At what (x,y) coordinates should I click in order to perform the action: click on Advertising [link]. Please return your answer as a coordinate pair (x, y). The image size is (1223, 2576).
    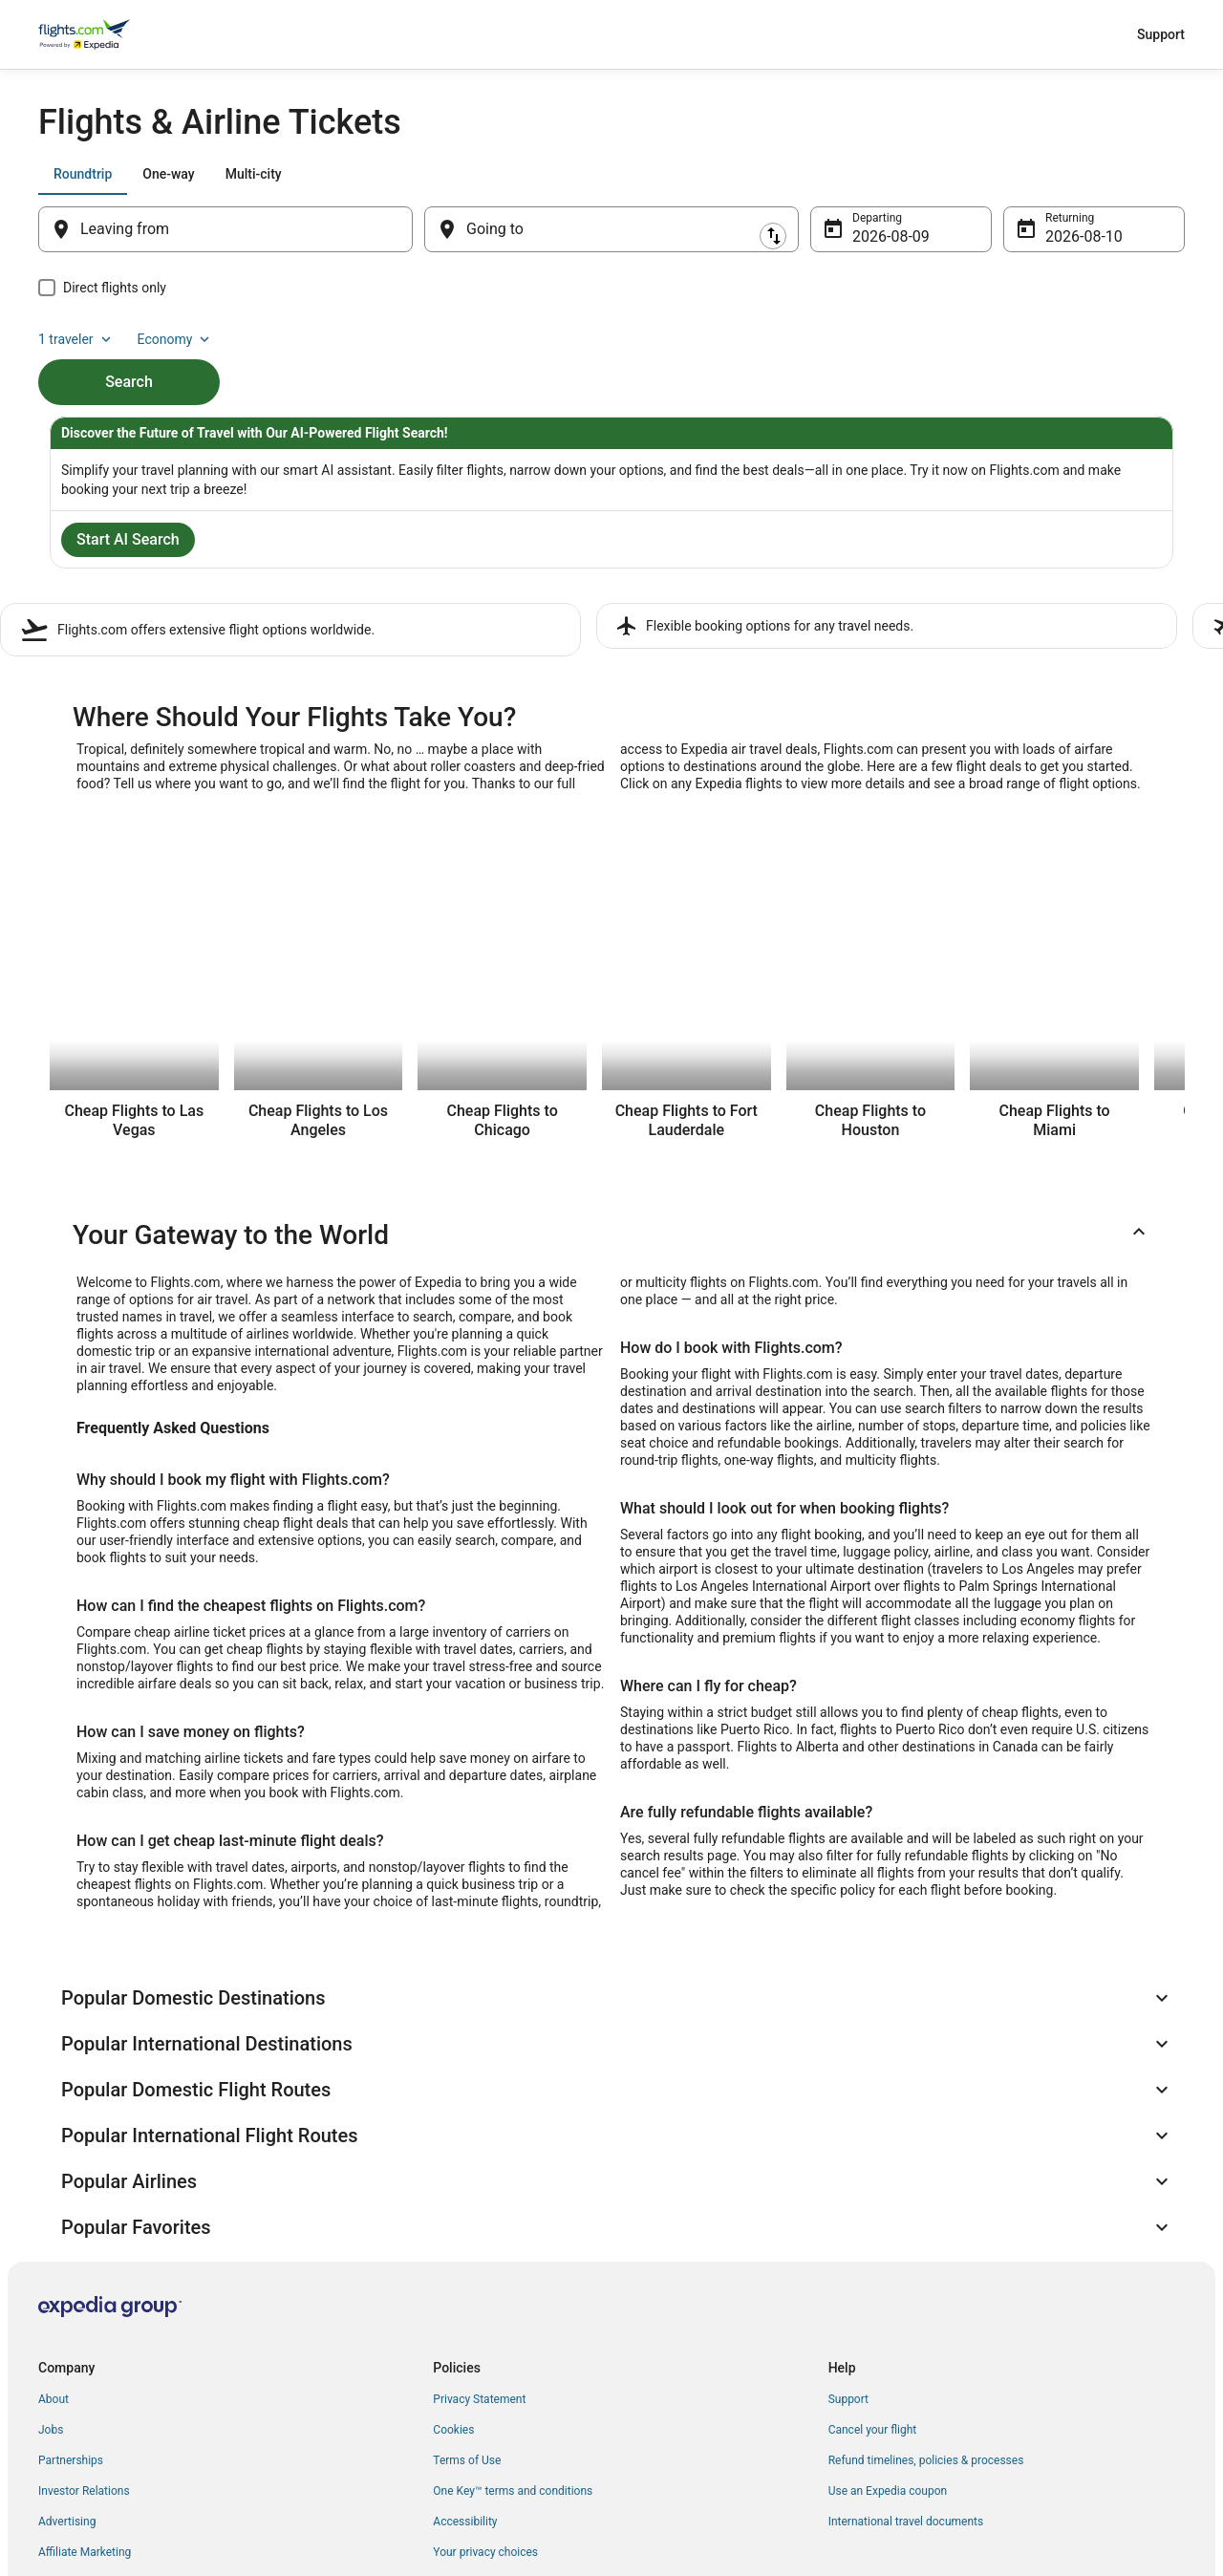
    Looking at the image, I should click on (67, 2380).